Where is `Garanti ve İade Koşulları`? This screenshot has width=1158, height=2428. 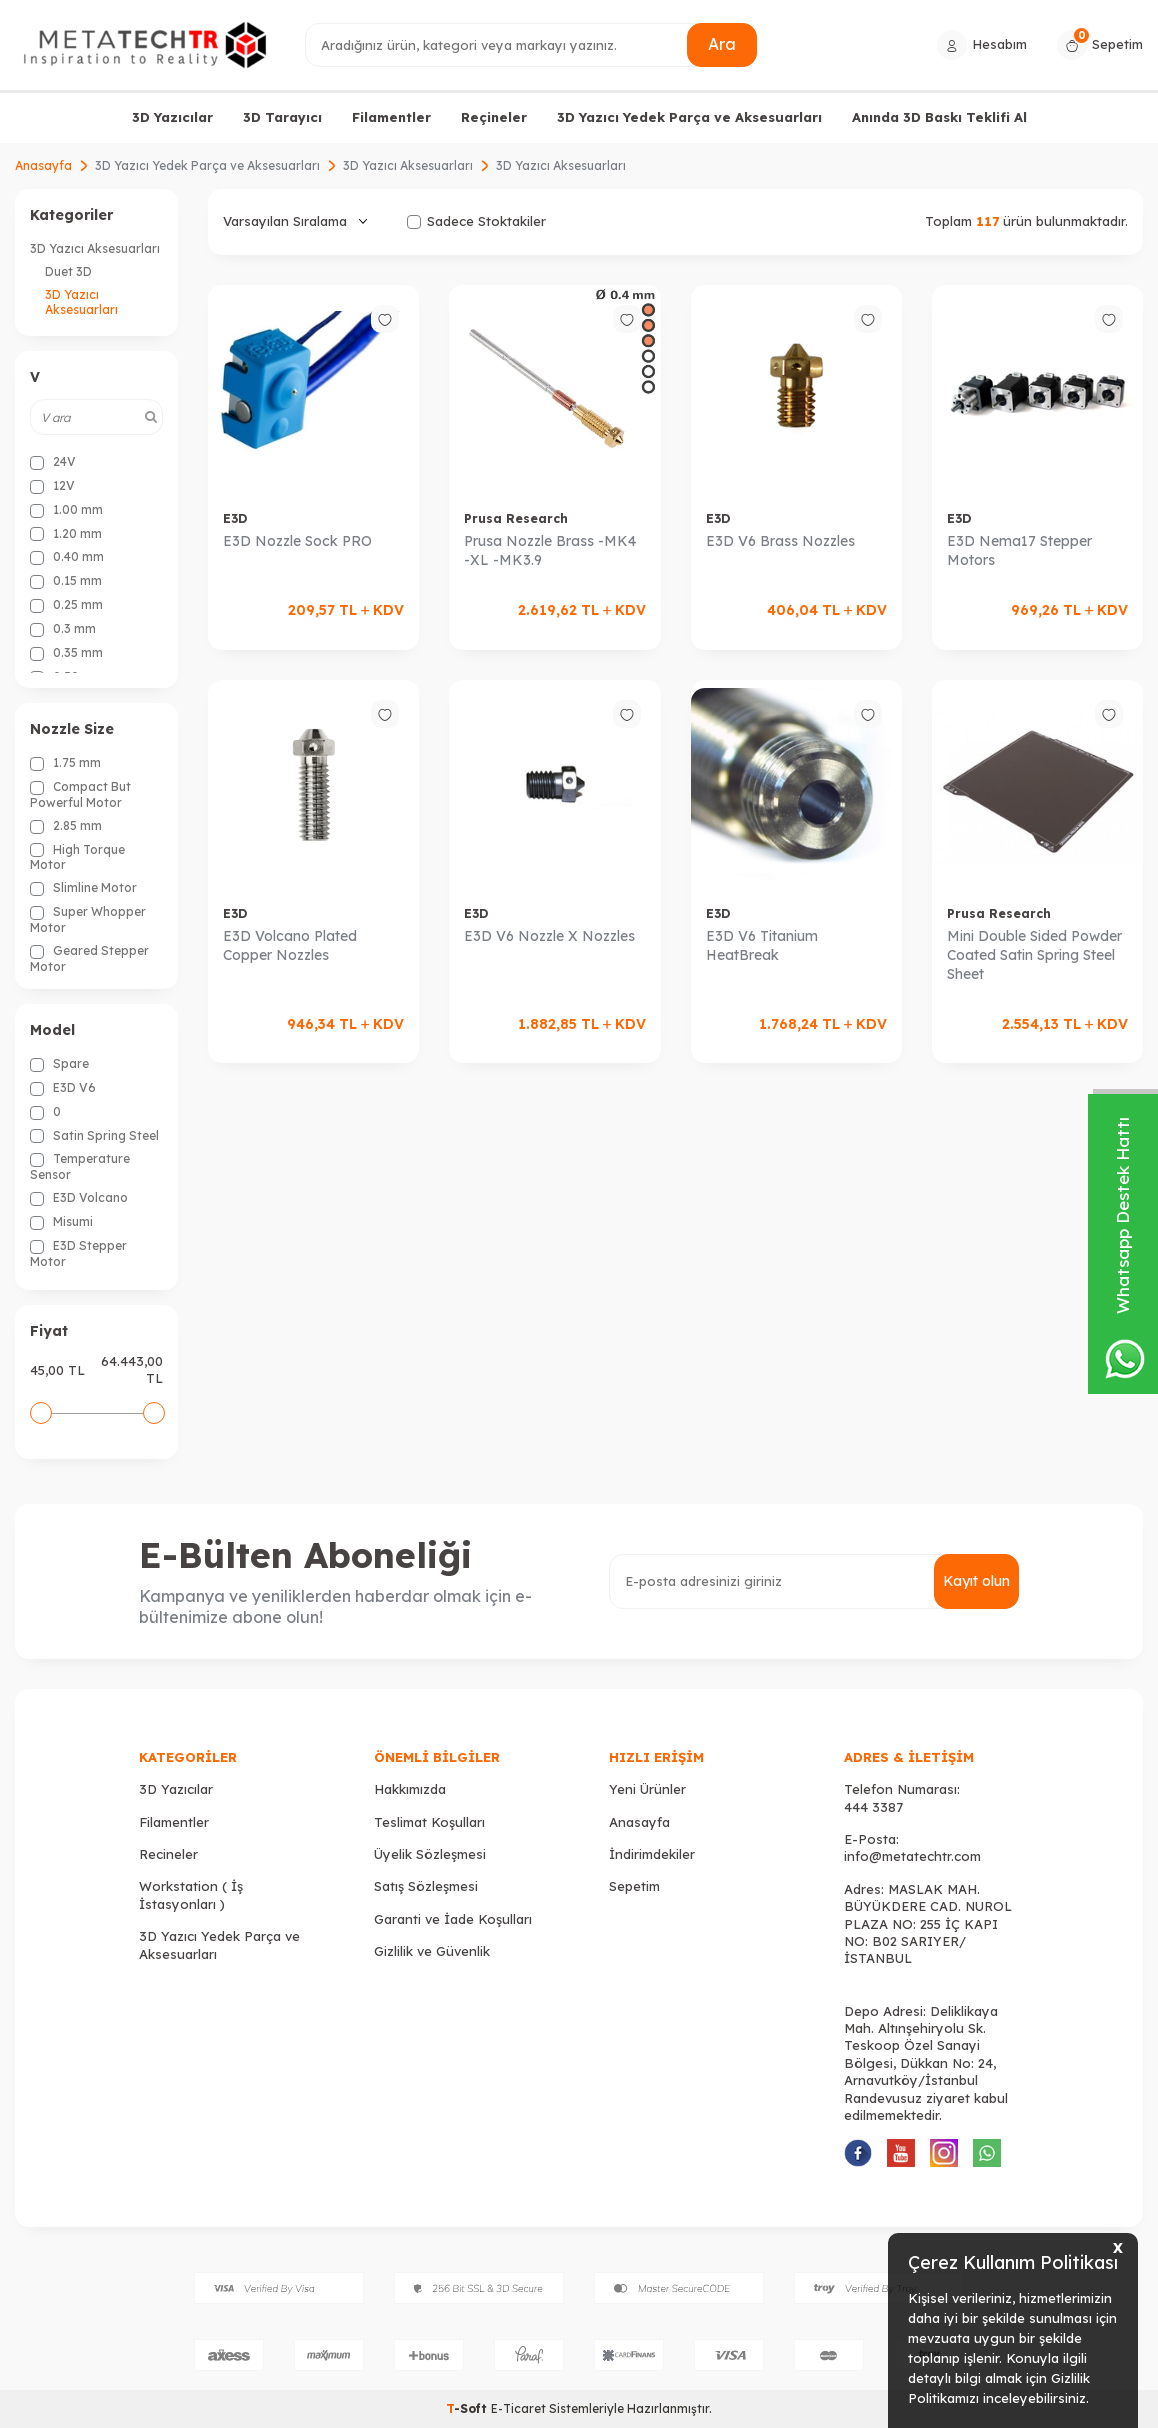 Garanti ve İade Koşulları is located at coordinates (453, 1919).